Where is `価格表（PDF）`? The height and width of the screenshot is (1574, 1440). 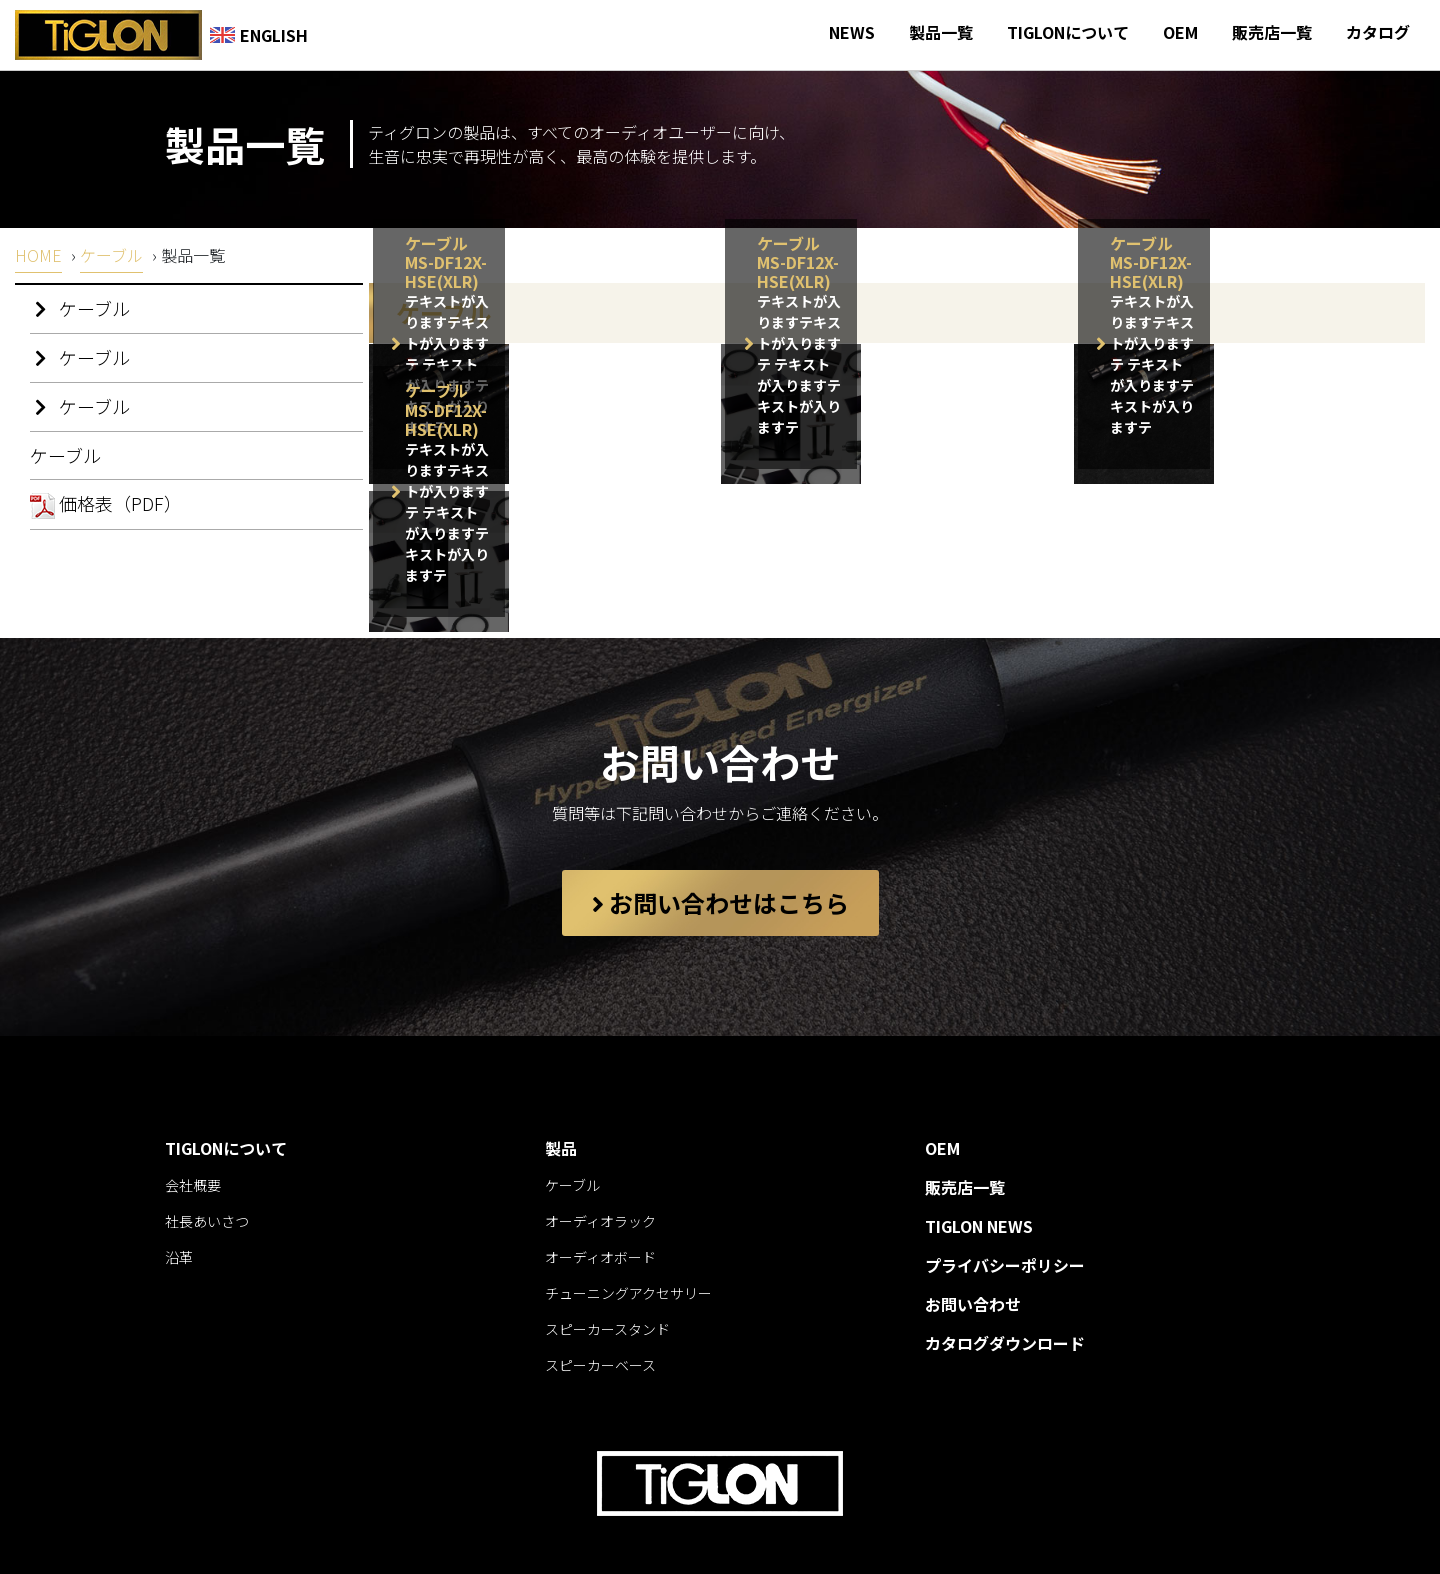 価格表（PDF） is located at coordinates (106, 504).